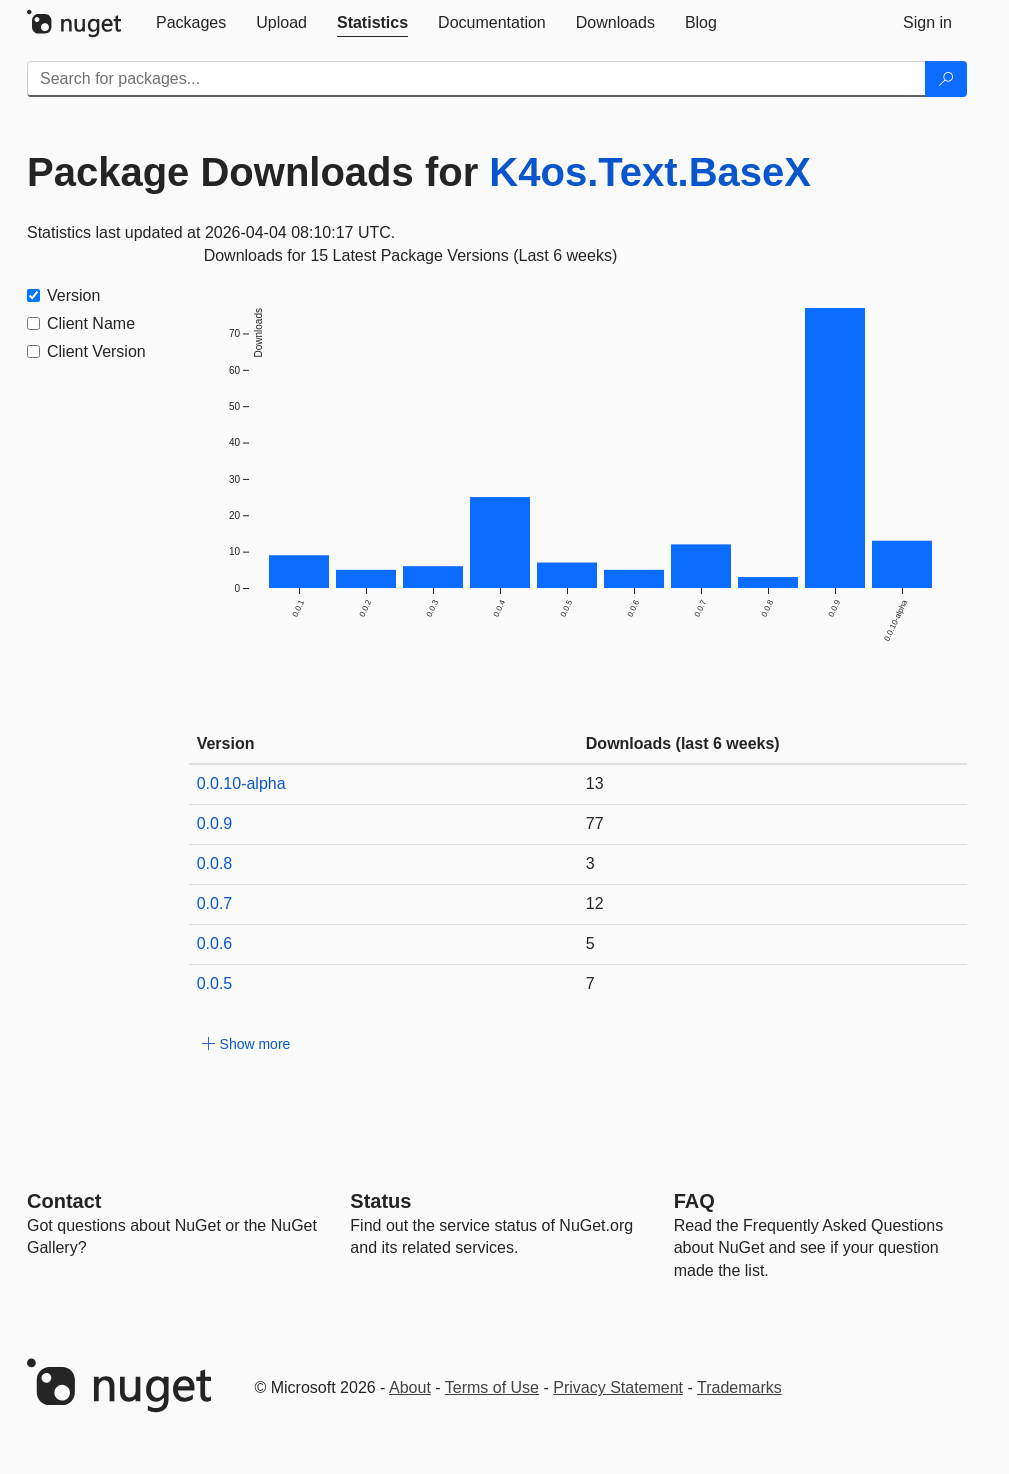  Describe the element at coordinates (380, 1201) in the screenshot. I see `Status` at that location.